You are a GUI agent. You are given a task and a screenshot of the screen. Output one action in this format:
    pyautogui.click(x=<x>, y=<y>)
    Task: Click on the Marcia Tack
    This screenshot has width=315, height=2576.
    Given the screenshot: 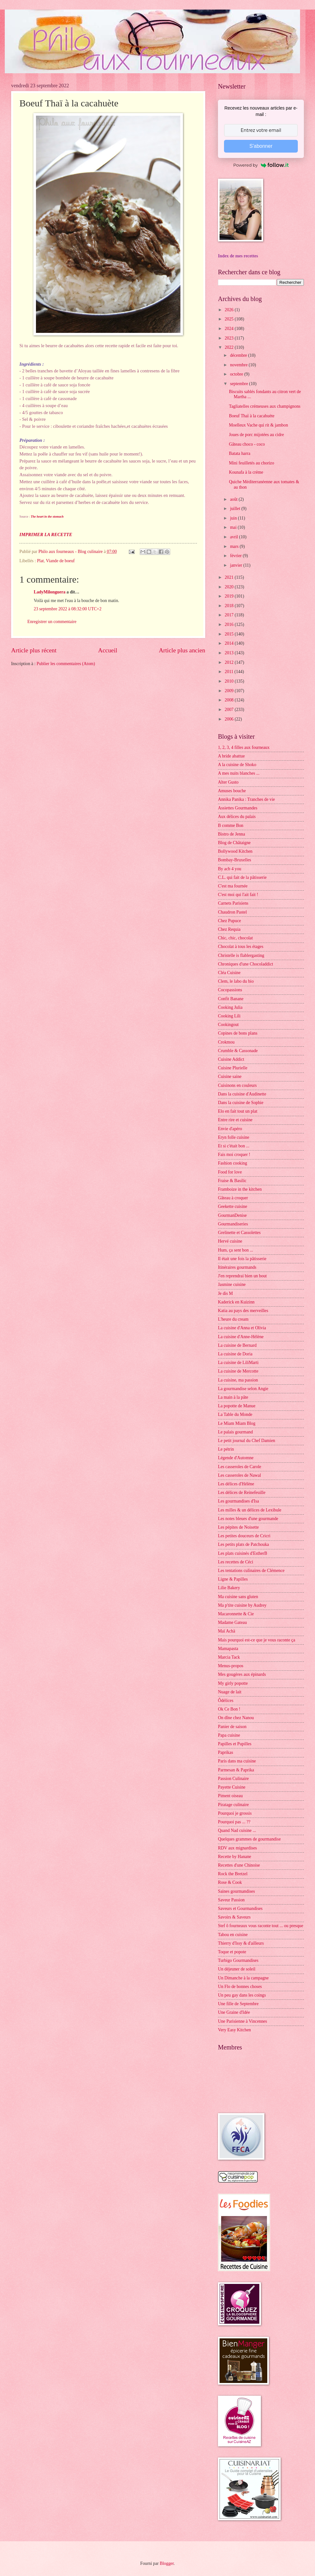 What is the action you would take?
    pyautogui.click(x=229, y=1657)
    